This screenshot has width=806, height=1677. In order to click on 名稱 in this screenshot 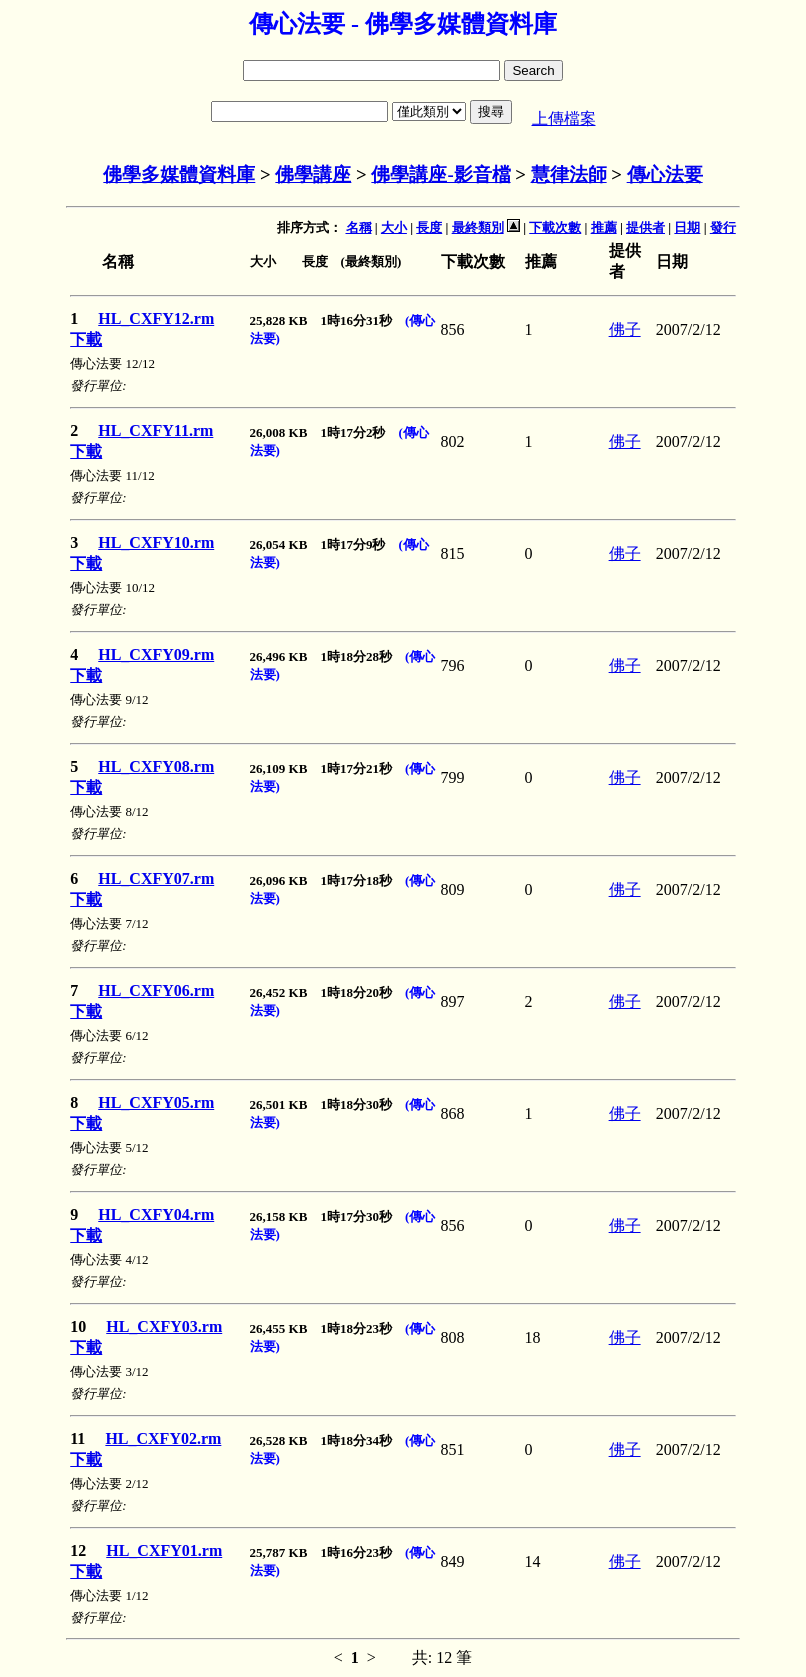, I will do `click(359, 227)`.